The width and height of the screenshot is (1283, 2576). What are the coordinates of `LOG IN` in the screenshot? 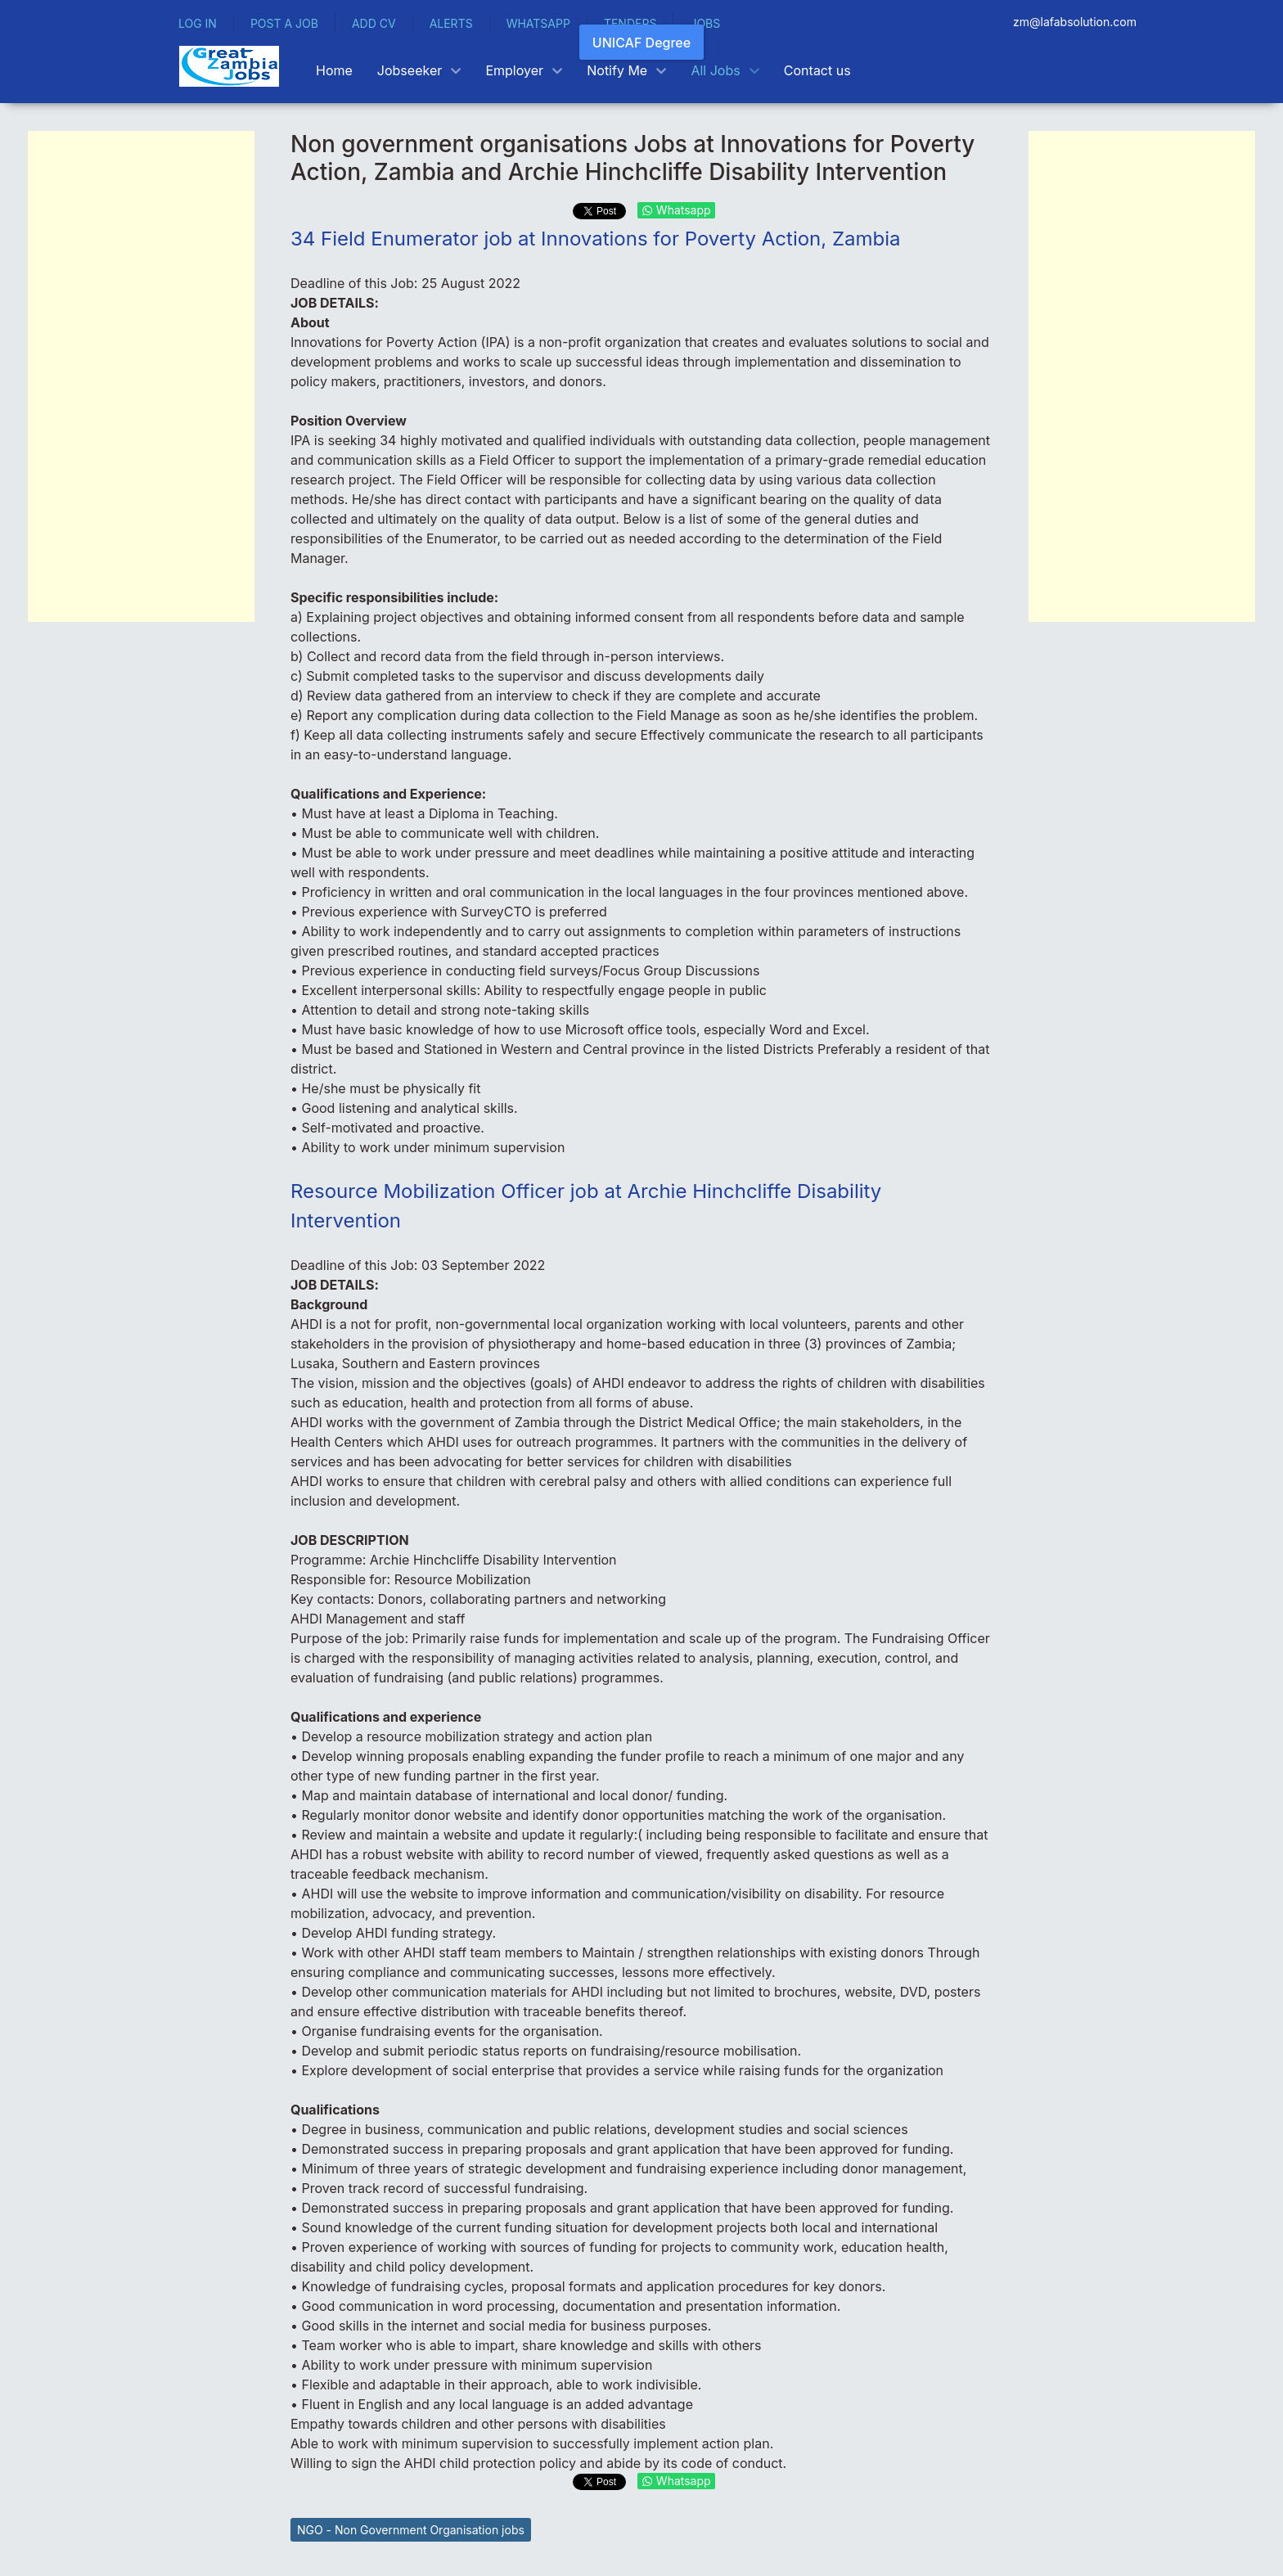 It's located at (197, 23).